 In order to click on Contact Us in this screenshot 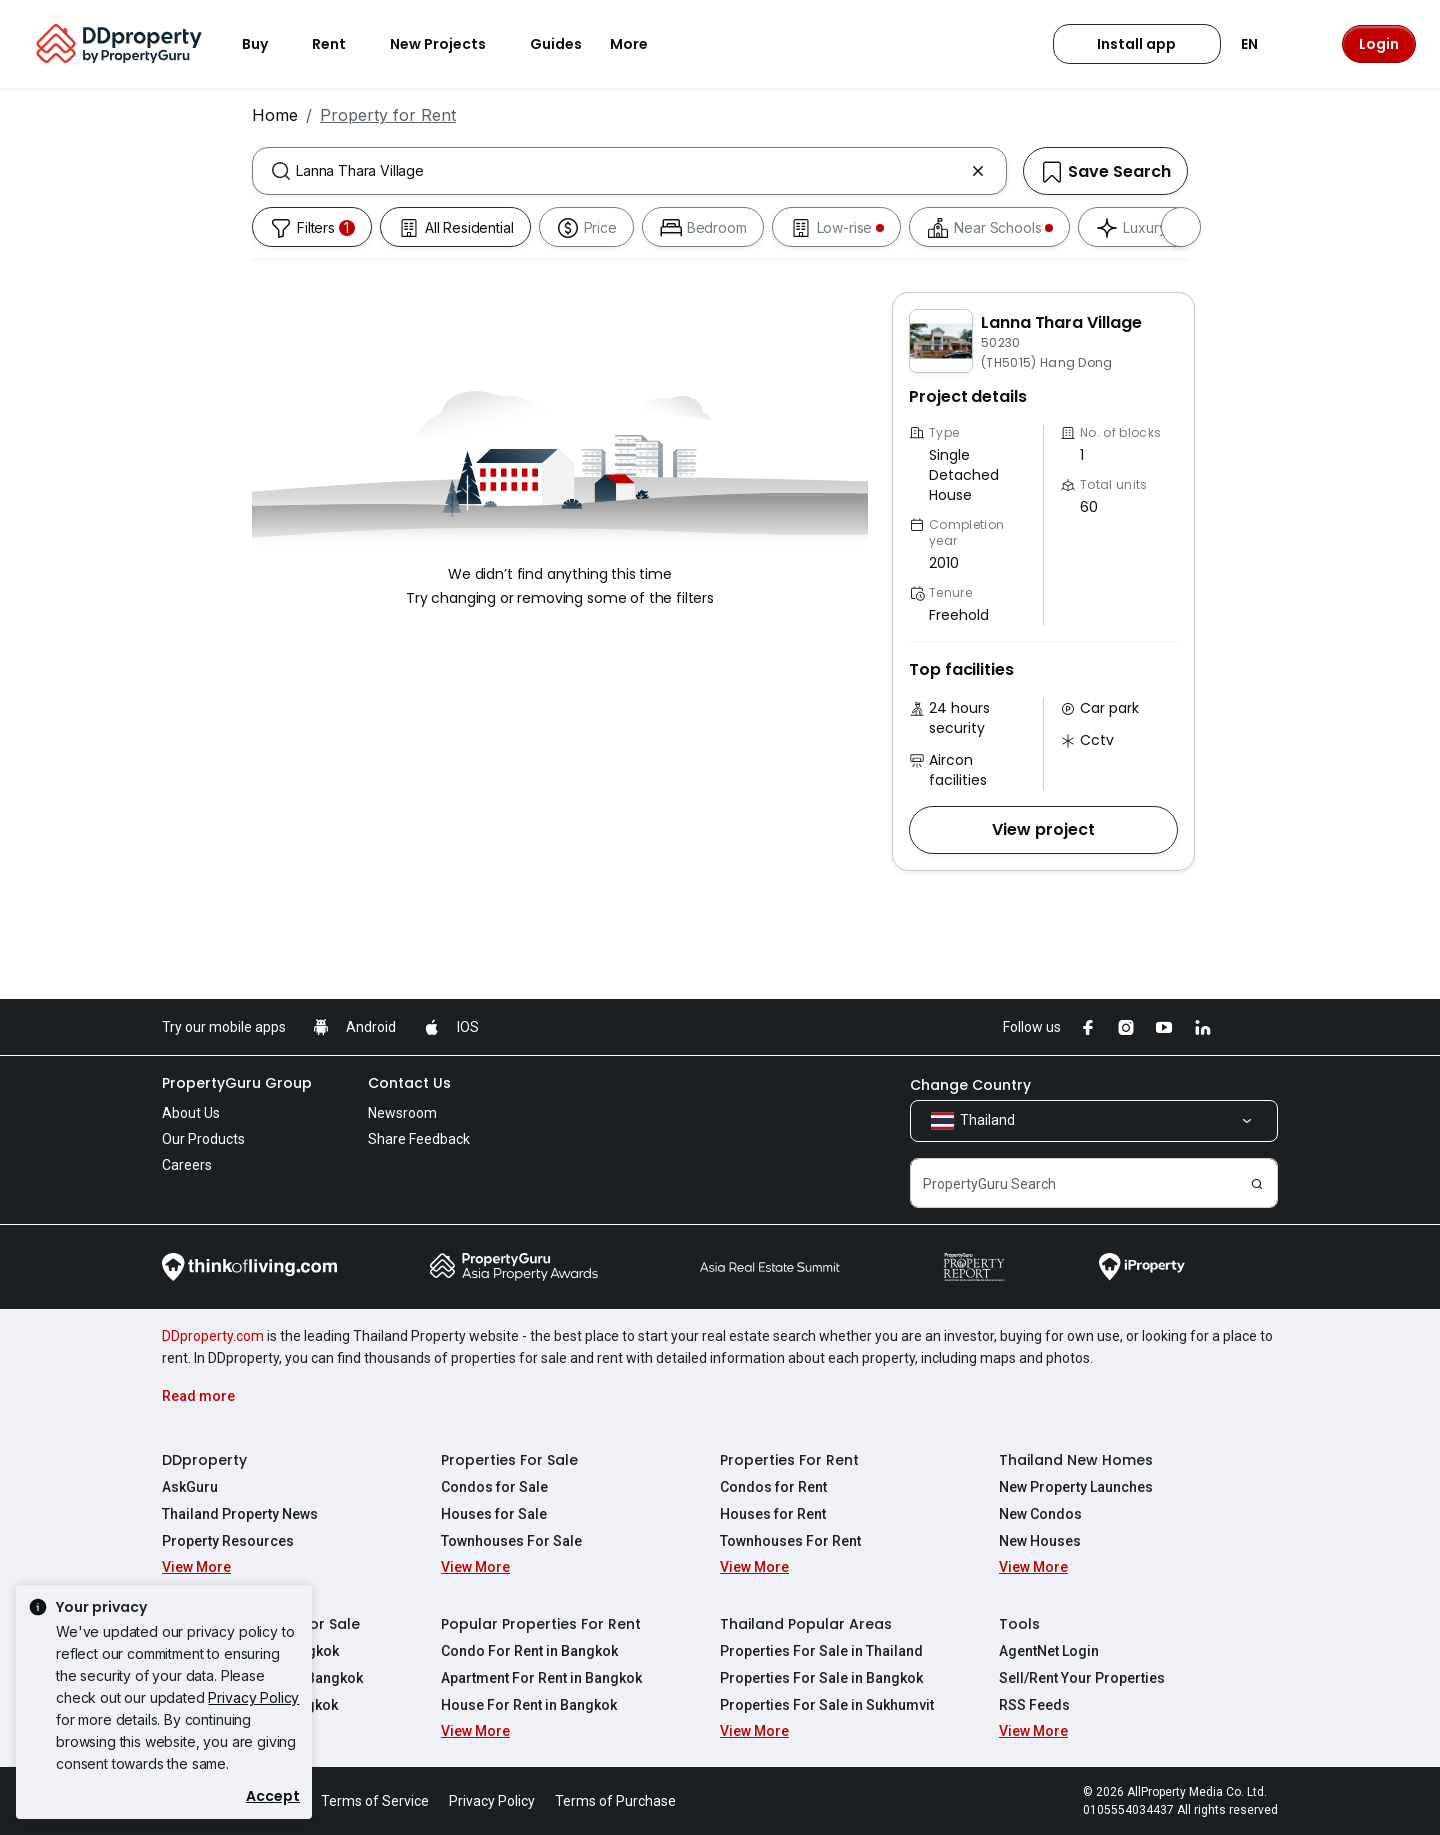, I will do `click(409, 1083)`.